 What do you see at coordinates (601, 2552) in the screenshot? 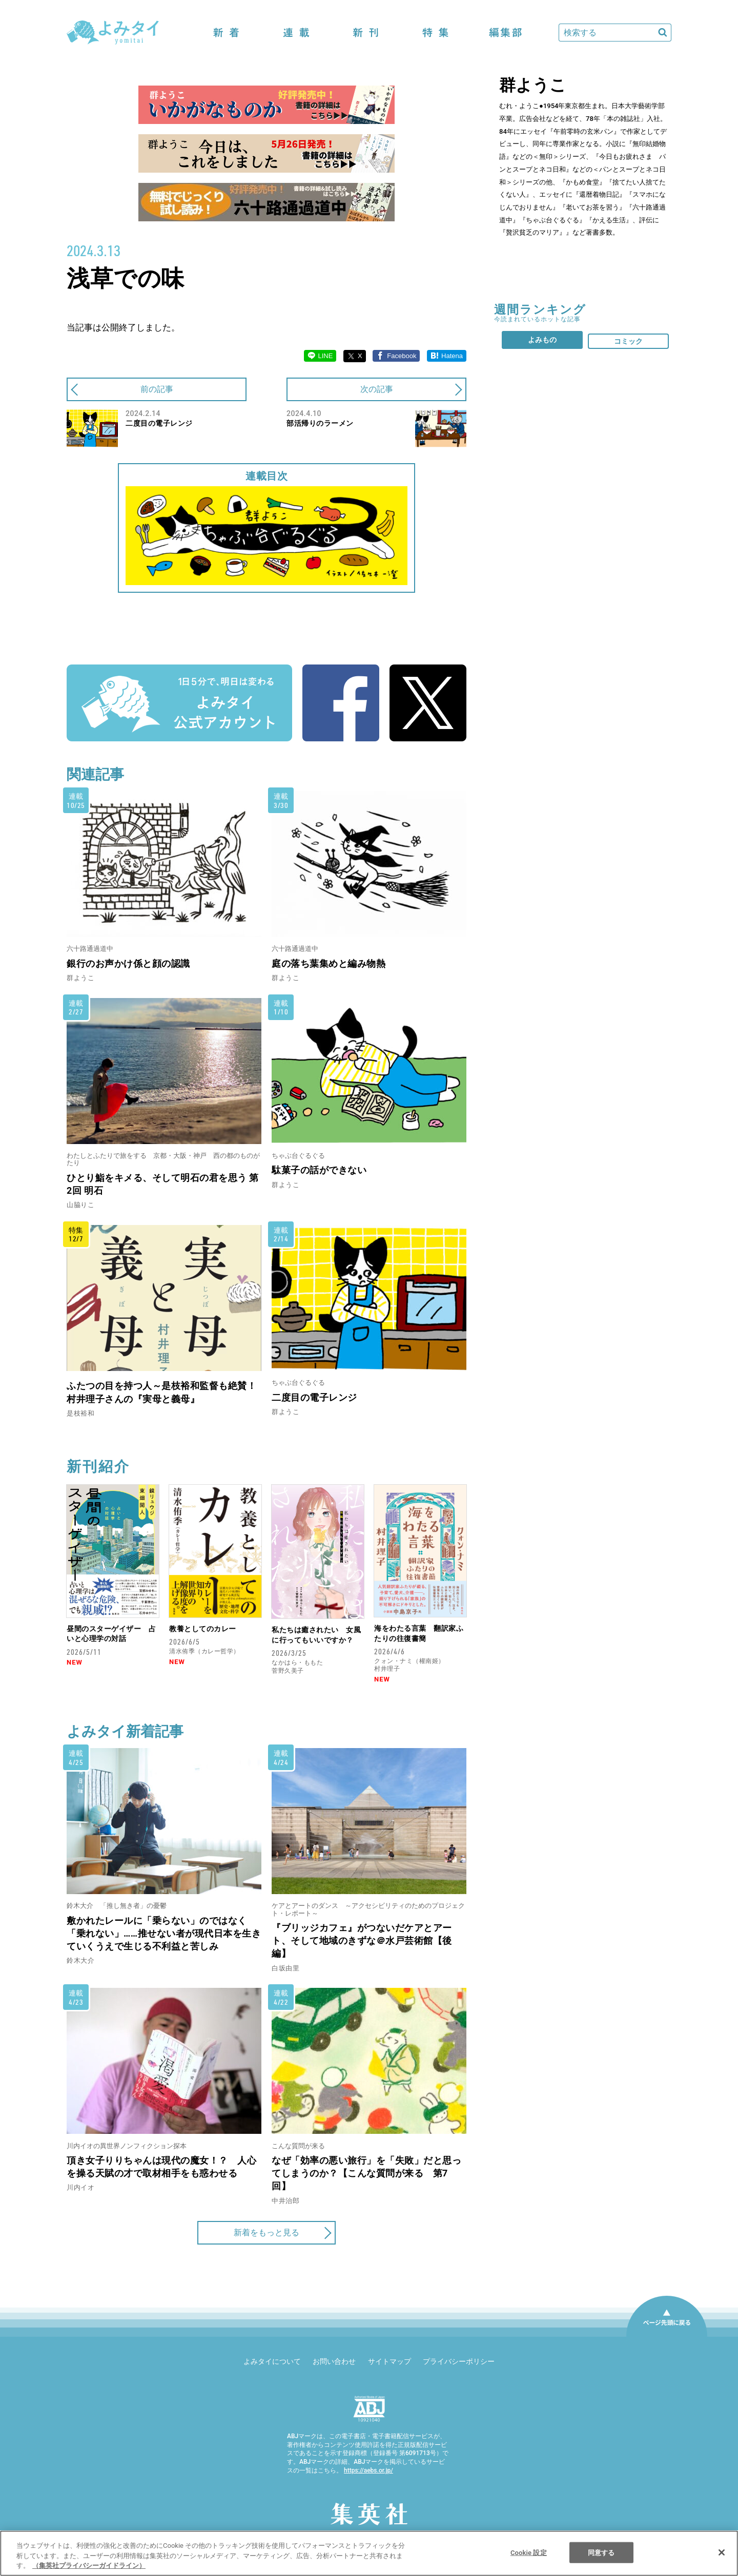
I see `同意する` at bounding box center [601, 2552].